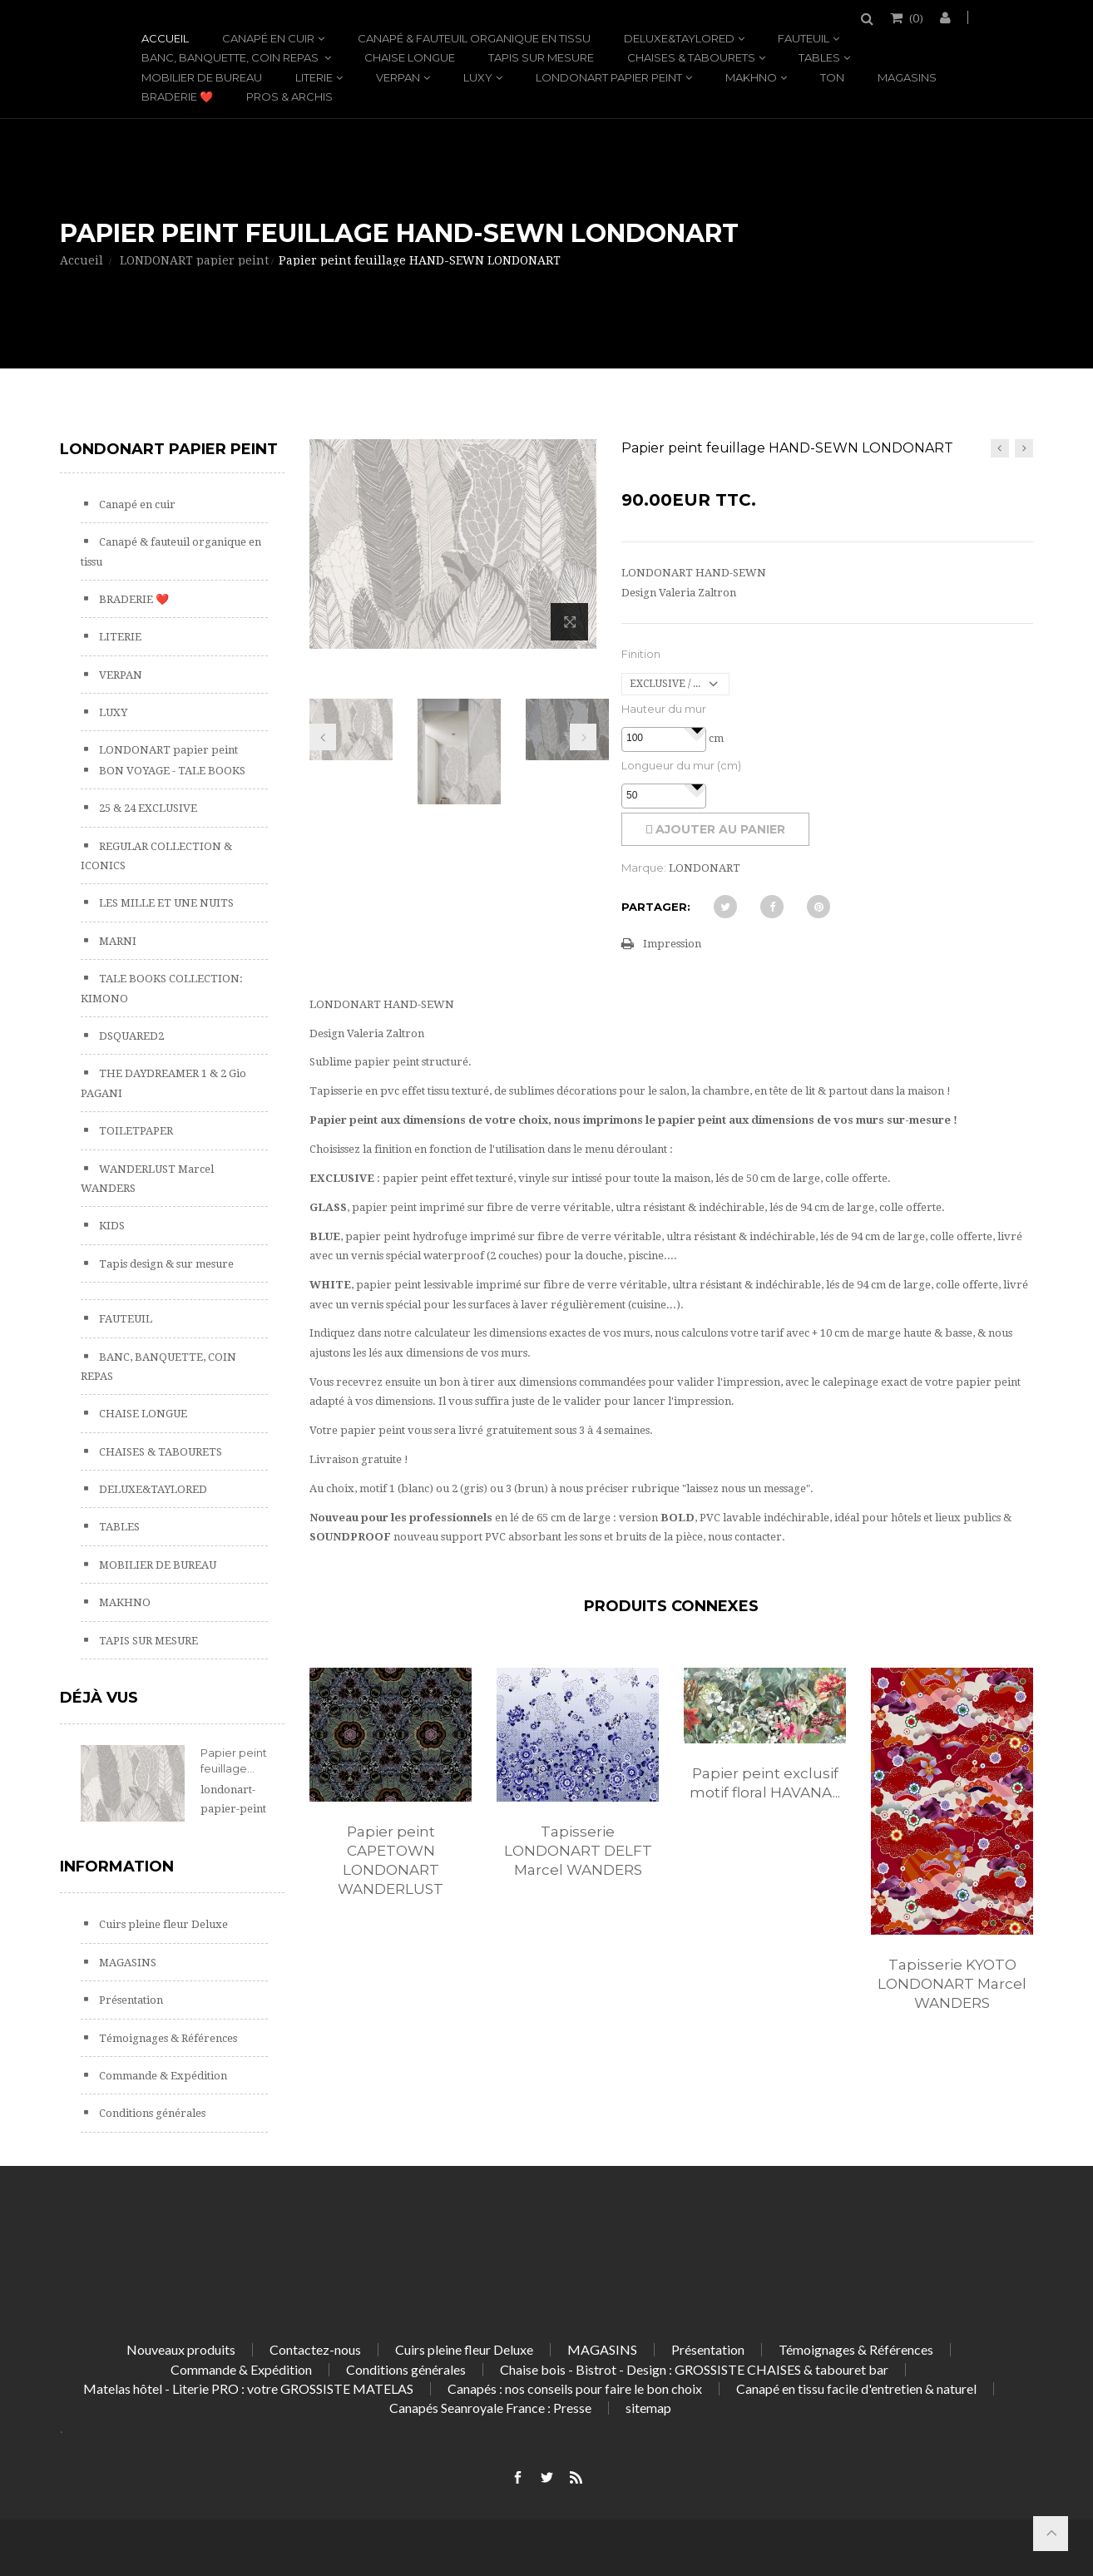 Image resolution: width=1093 pixels, height=2576 pixels. What do you see at coordinates (162, 1924) in the screenshot?
I see `Cuirs pleine fleur Deluxe` at bounding box center [162, 1924].